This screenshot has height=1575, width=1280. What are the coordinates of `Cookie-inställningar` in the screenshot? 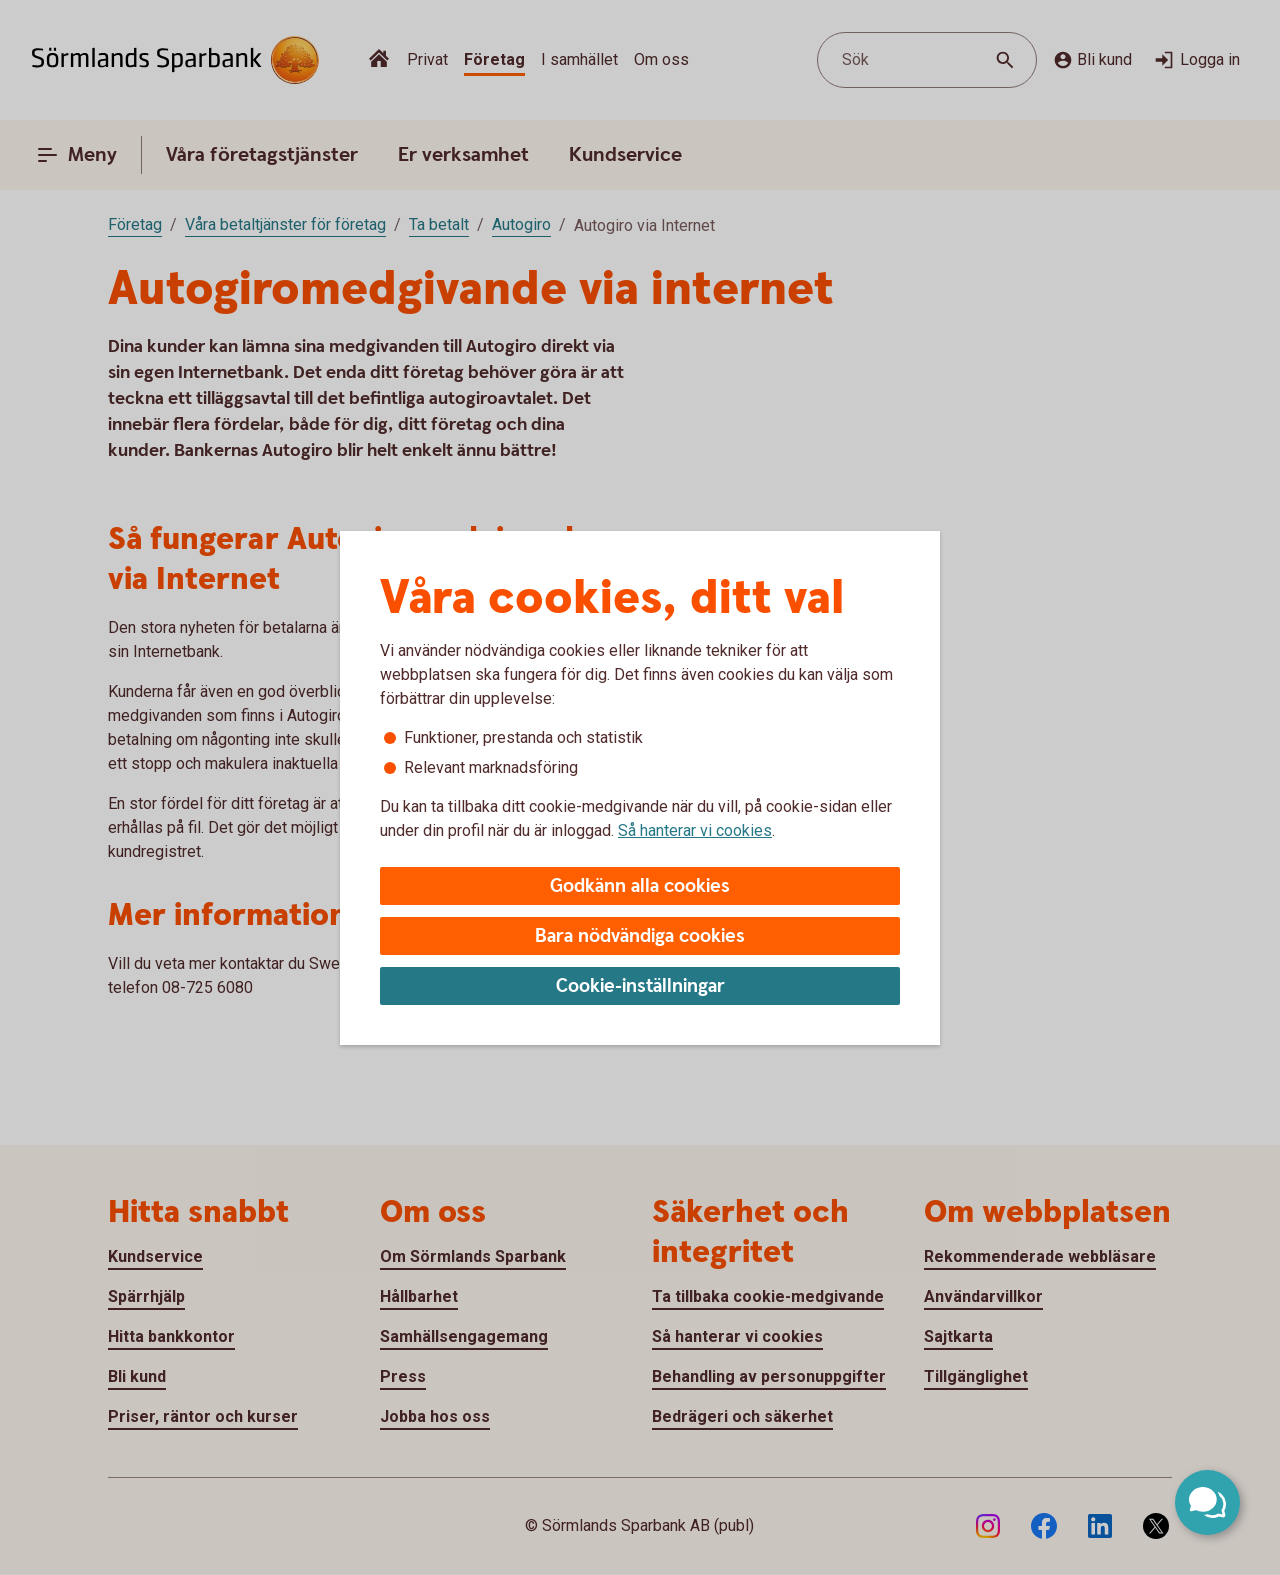 It's located at (640, 986).